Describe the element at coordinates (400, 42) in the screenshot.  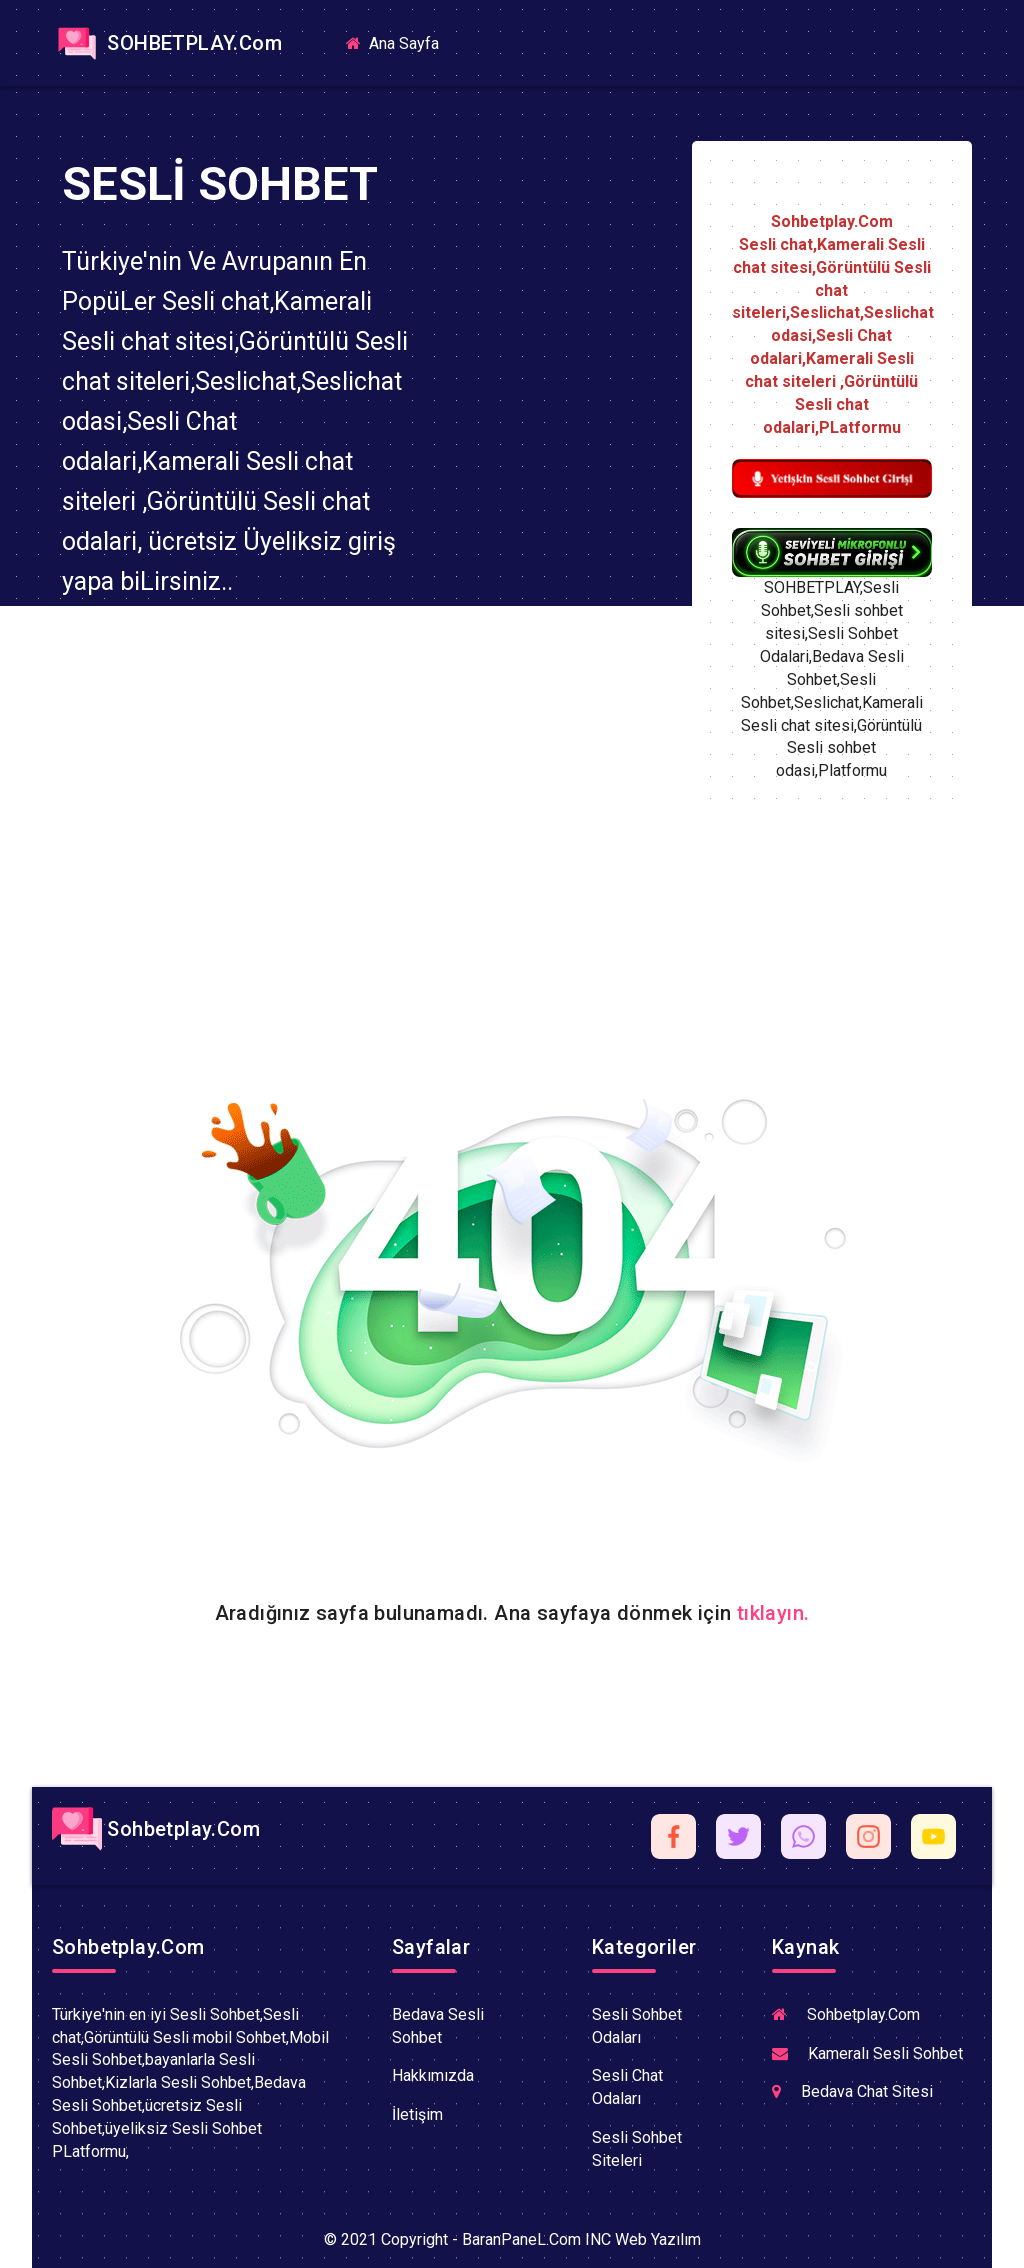
I see `Ana Sayfa` at that location.